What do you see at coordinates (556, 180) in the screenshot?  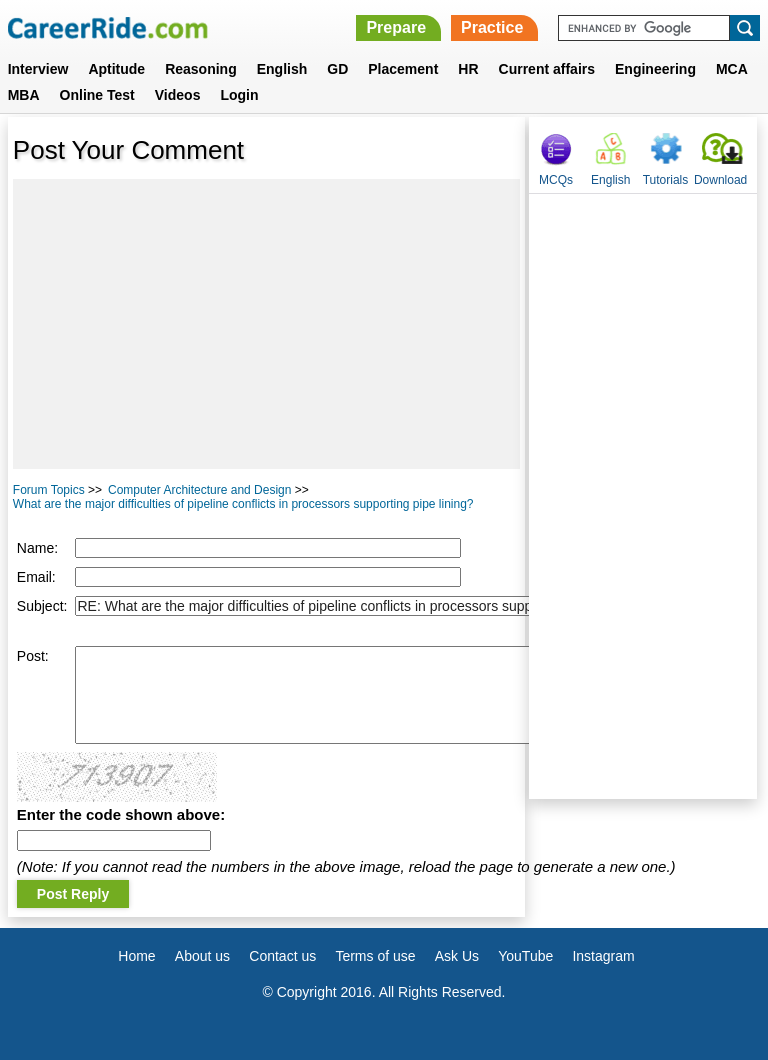 I see `MCQs` at bounding box center [556, 180].